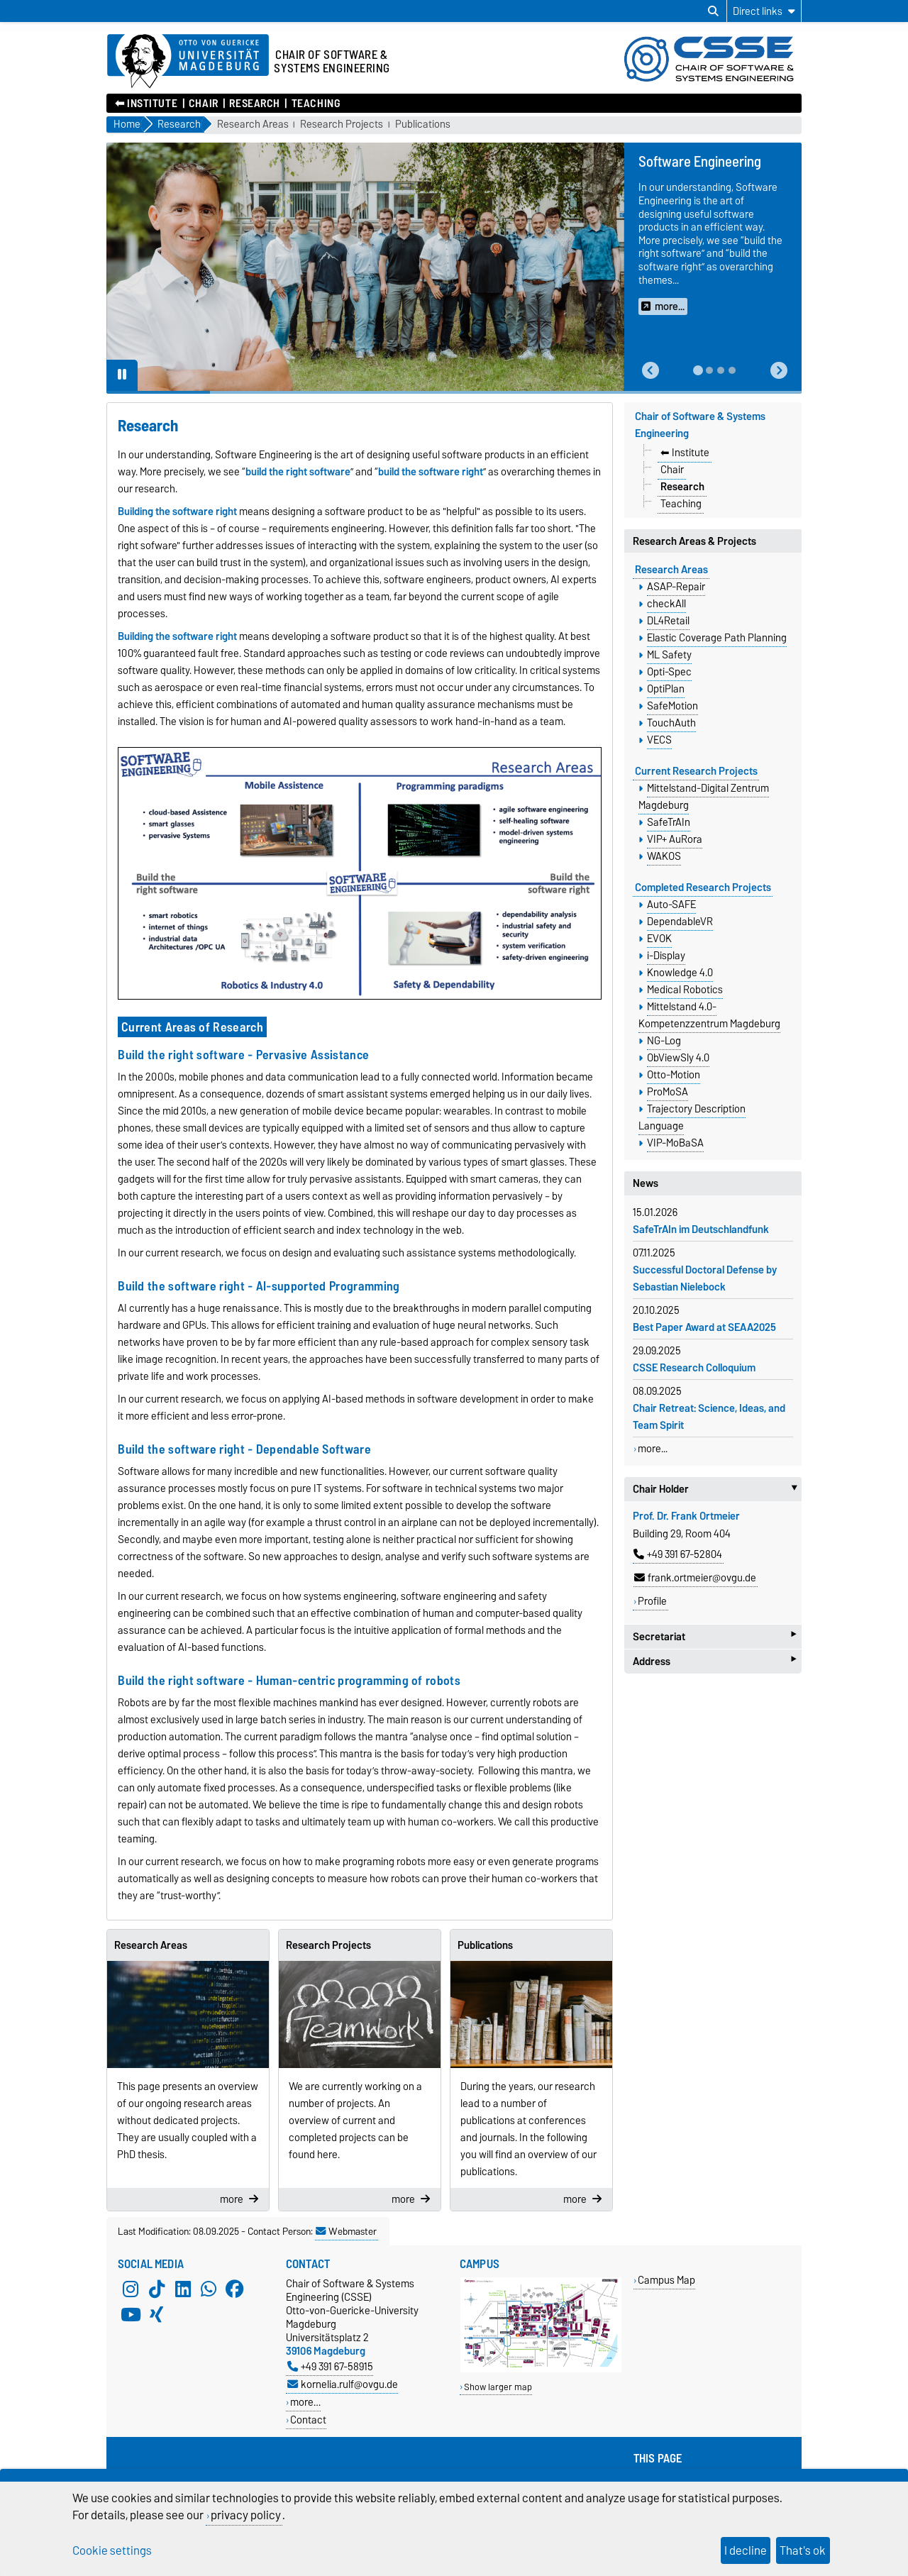 The image size is (908, 2576). What do you see at coordinates (672, 705) in the screenshot?
I see `SafeMotion` at bounding box center [672, 705].